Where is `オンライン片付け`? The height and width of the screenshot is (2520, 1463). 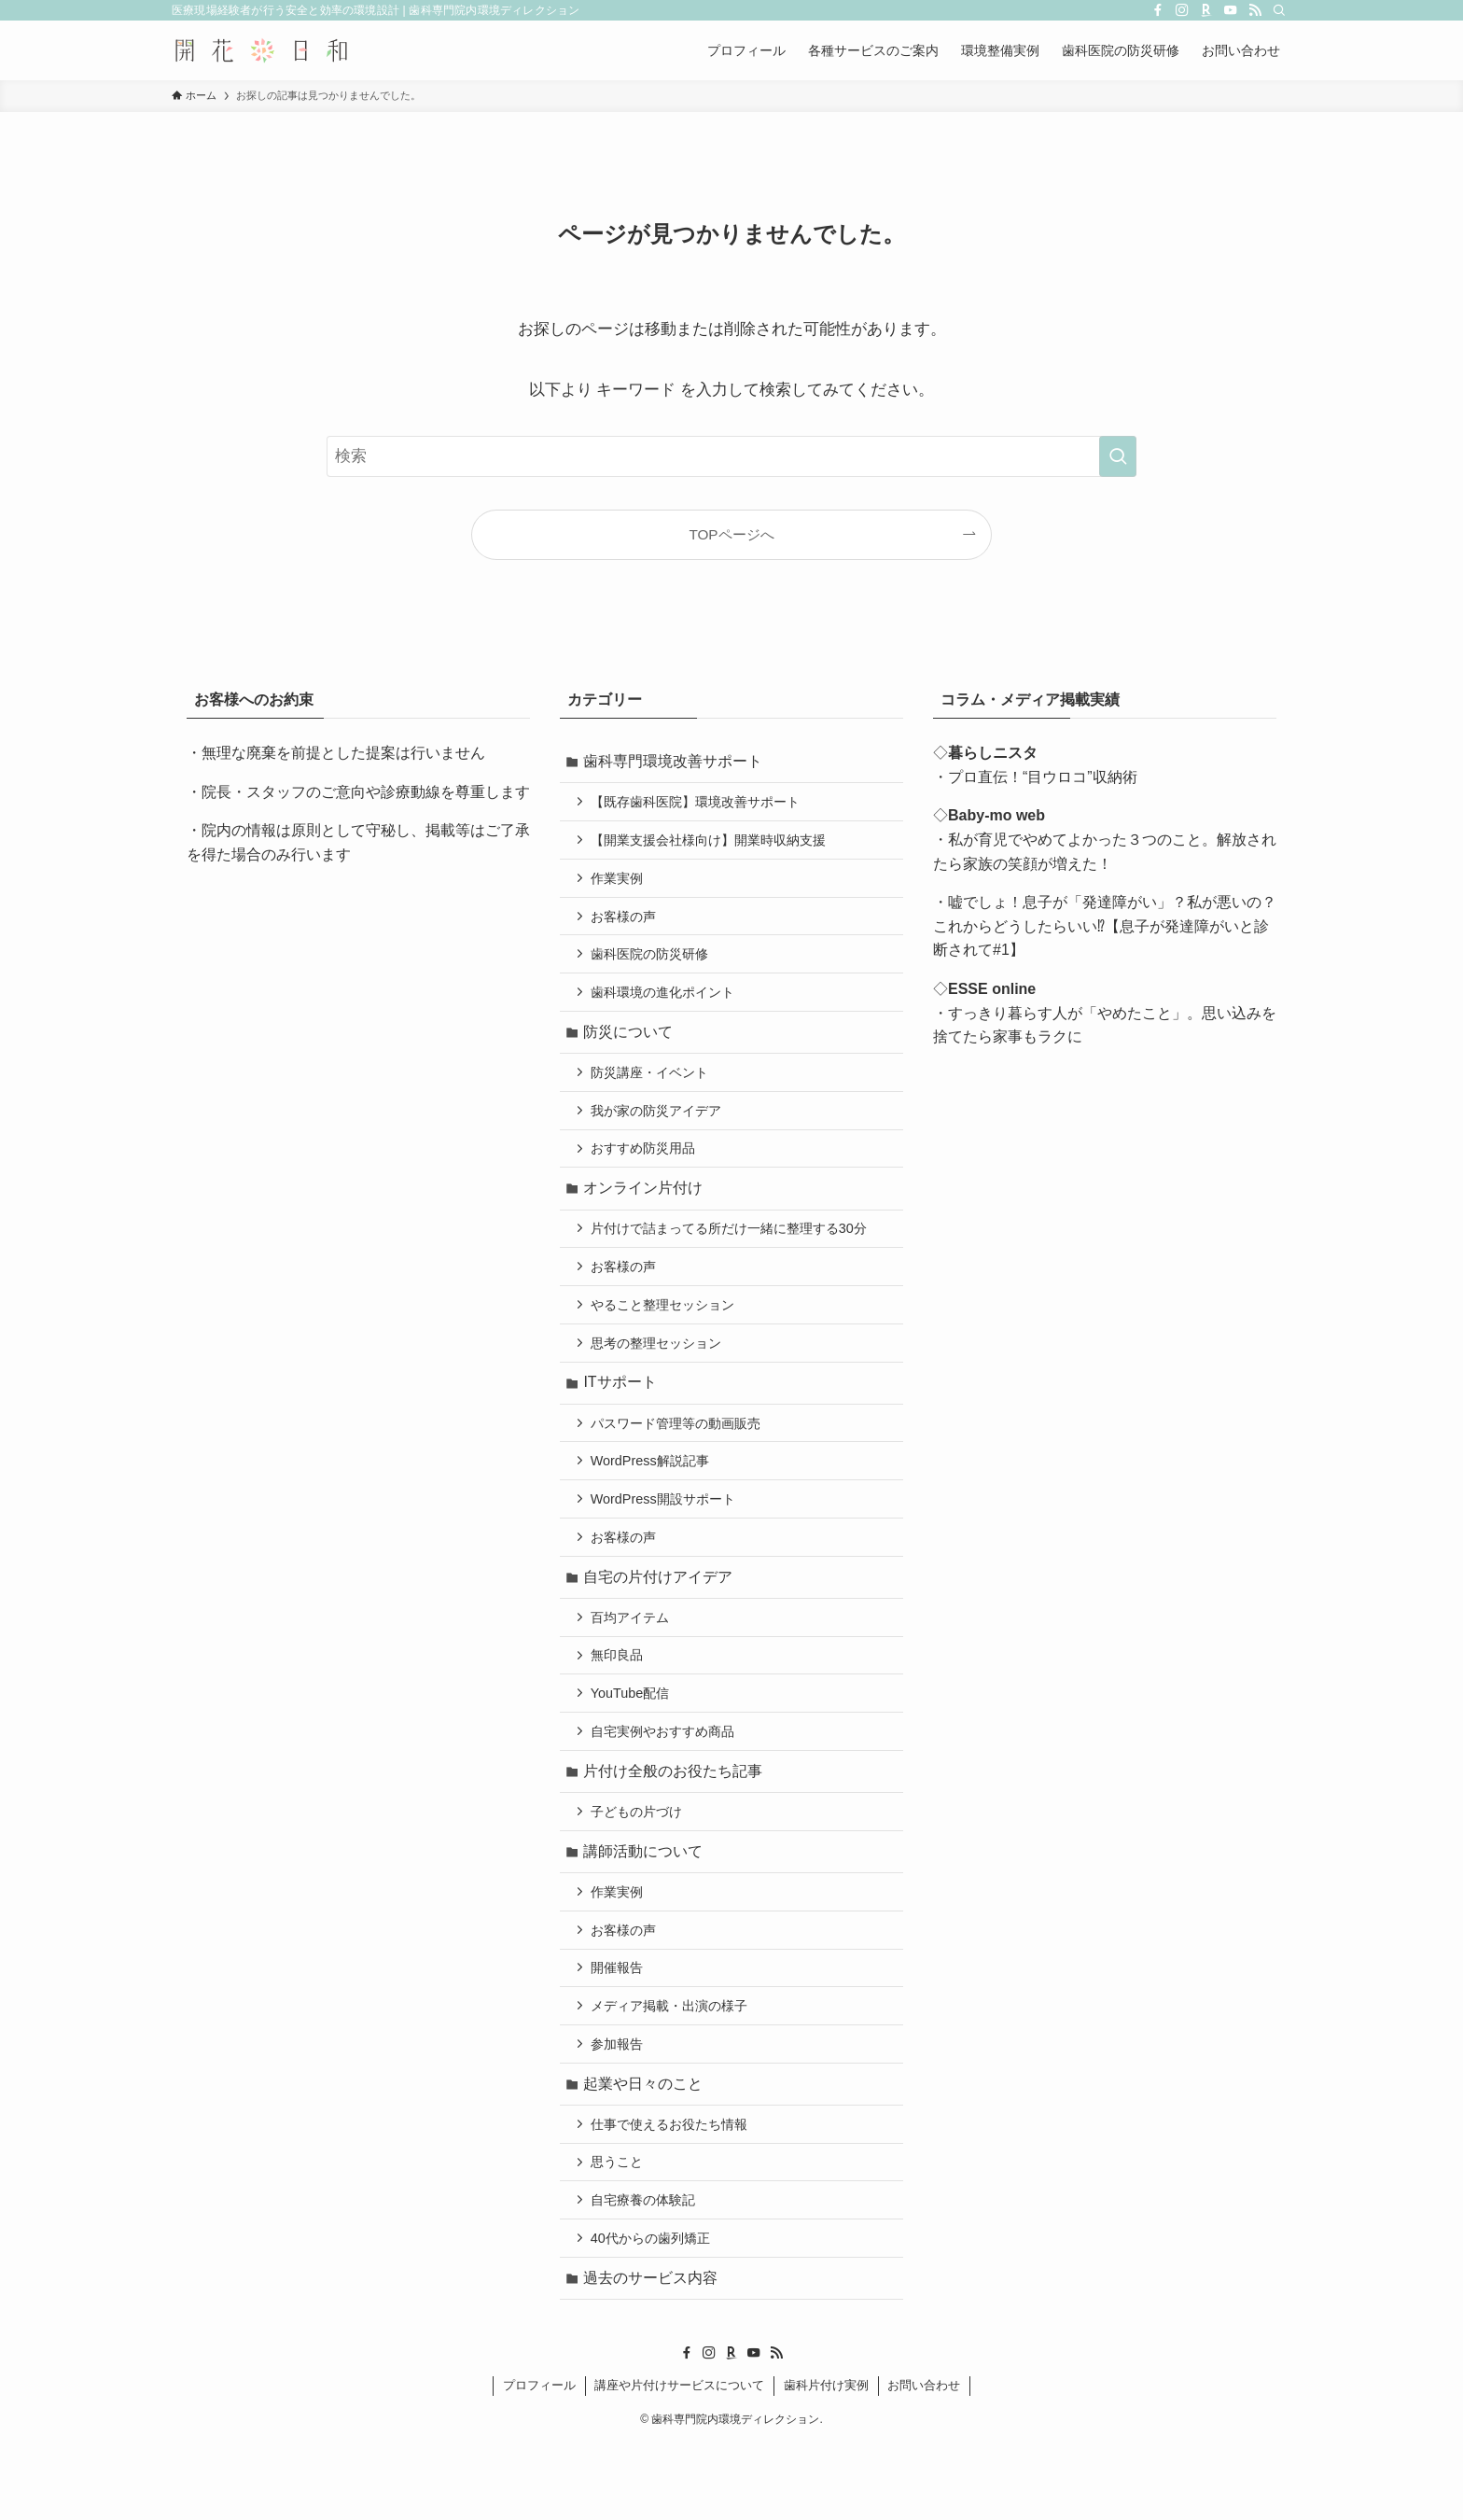 オンライン片付け is located at coordinates (645, 1210).